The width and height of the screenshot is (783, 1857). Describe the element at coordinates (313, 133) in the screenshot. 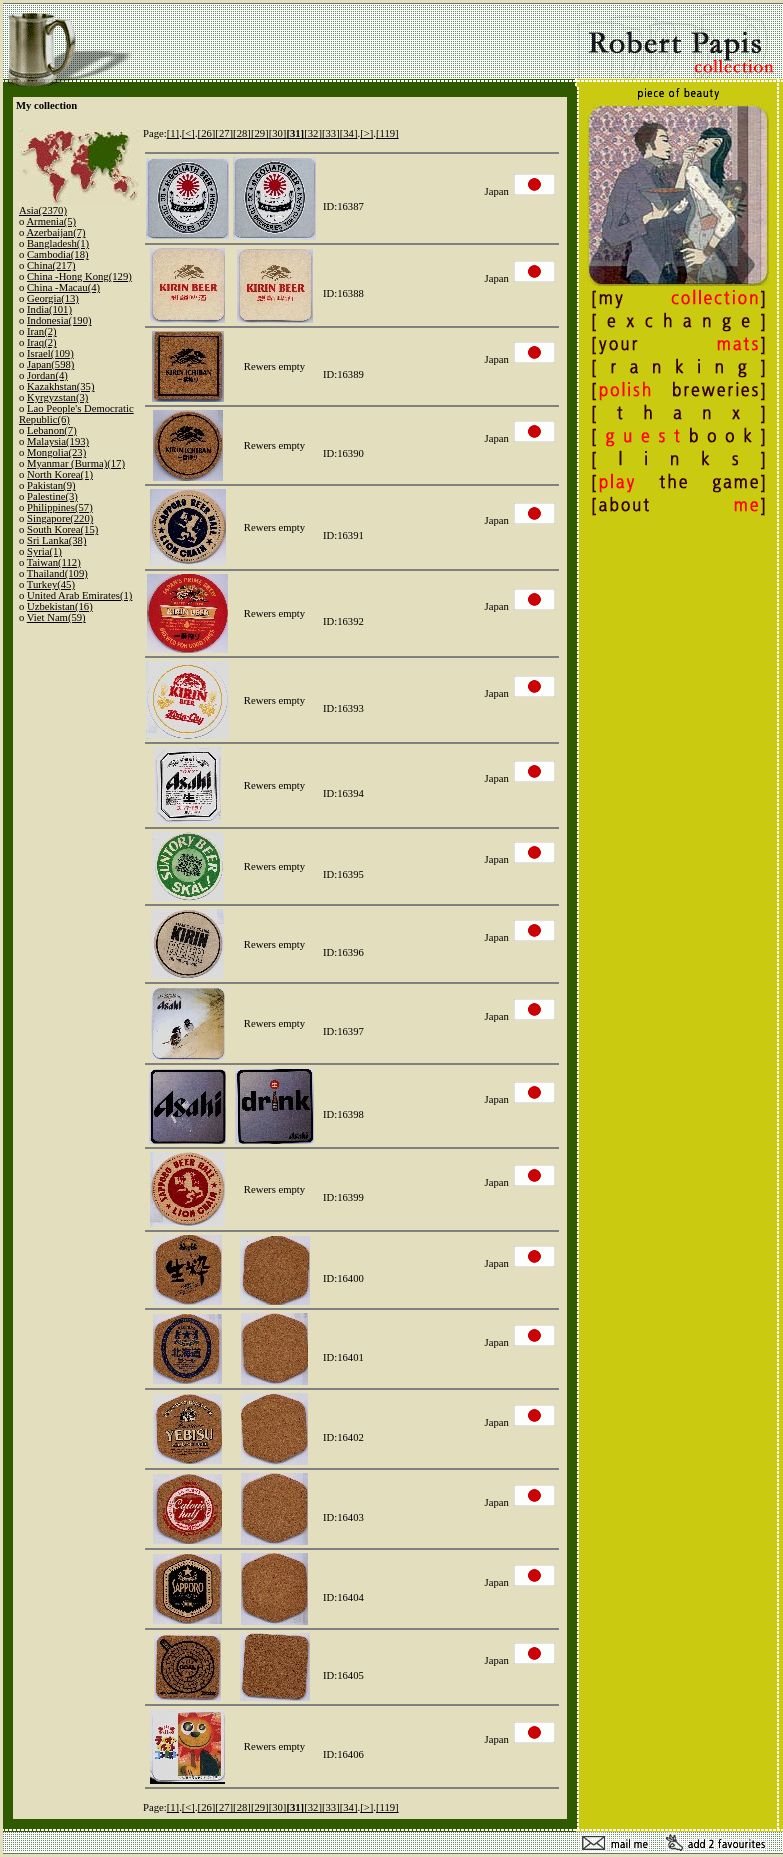

I see `[32]` at that location.